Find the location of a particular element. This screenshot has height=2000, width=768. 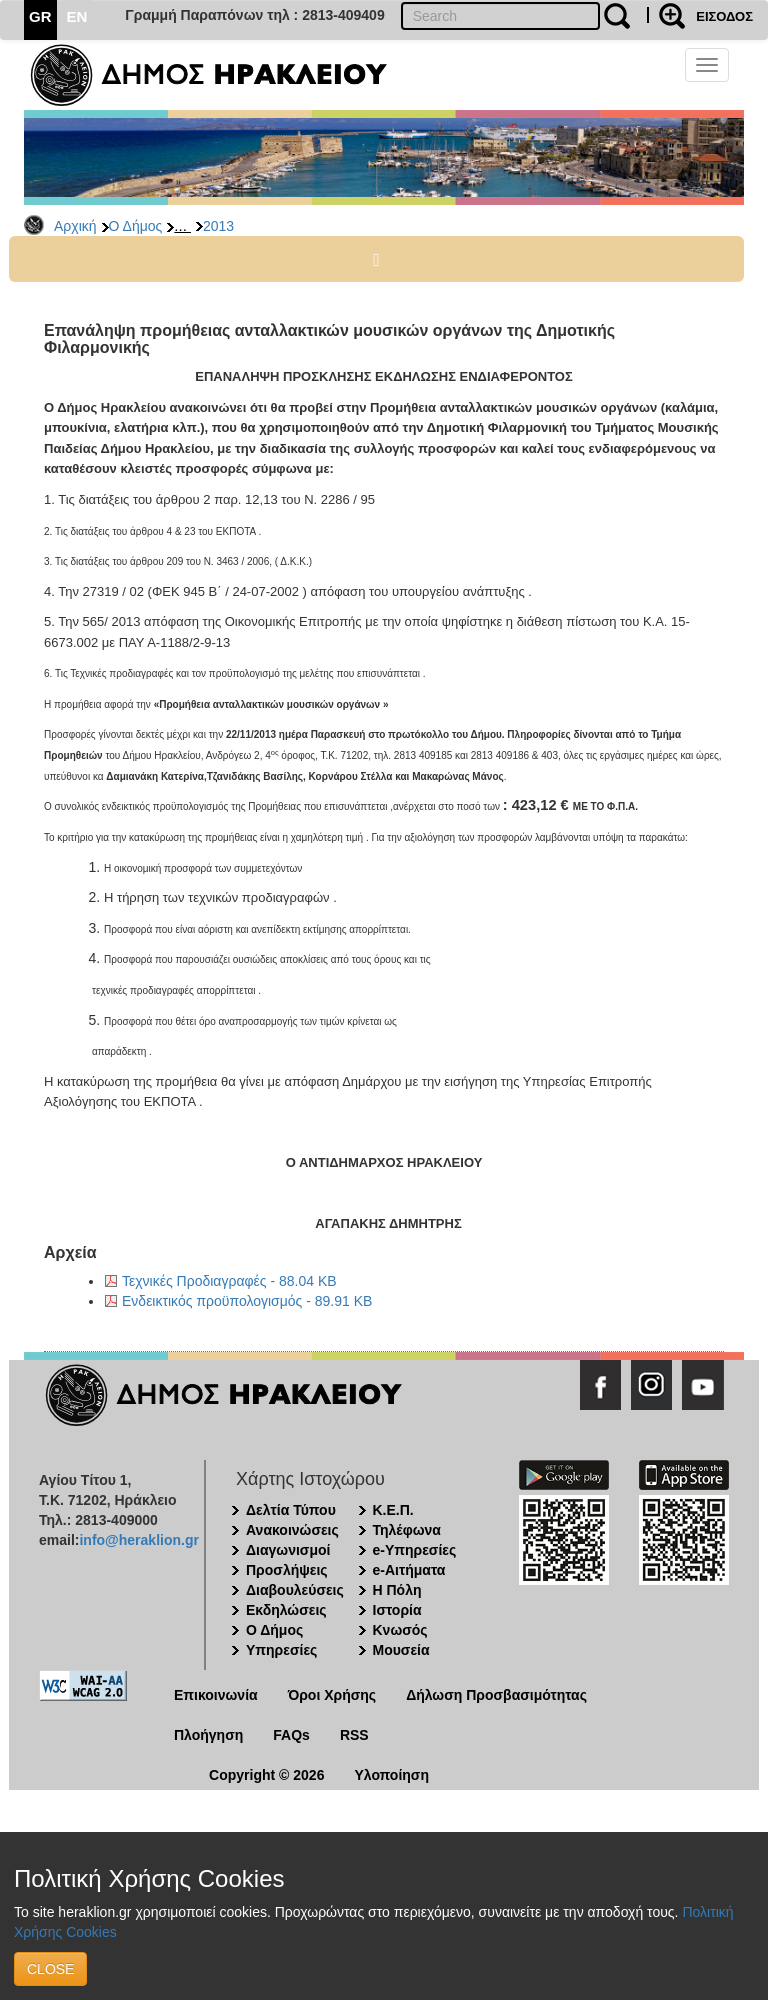

e-Υπηρεσίες is located at coordinates (415, 1550).